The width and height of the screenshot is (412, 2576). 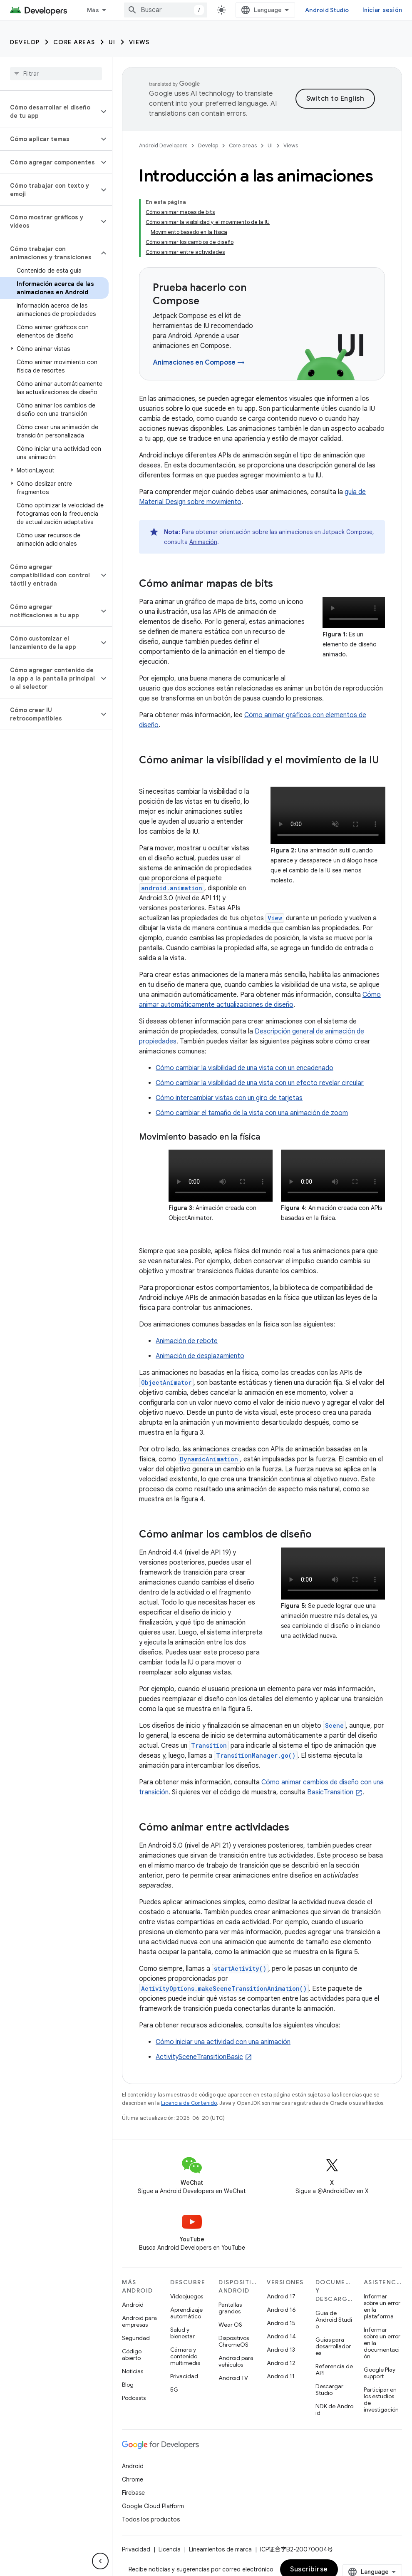 I want to click on Cómo cambiar la visibilidad de una vista con un efecto revelar circular, so click(x=260, y=1083).